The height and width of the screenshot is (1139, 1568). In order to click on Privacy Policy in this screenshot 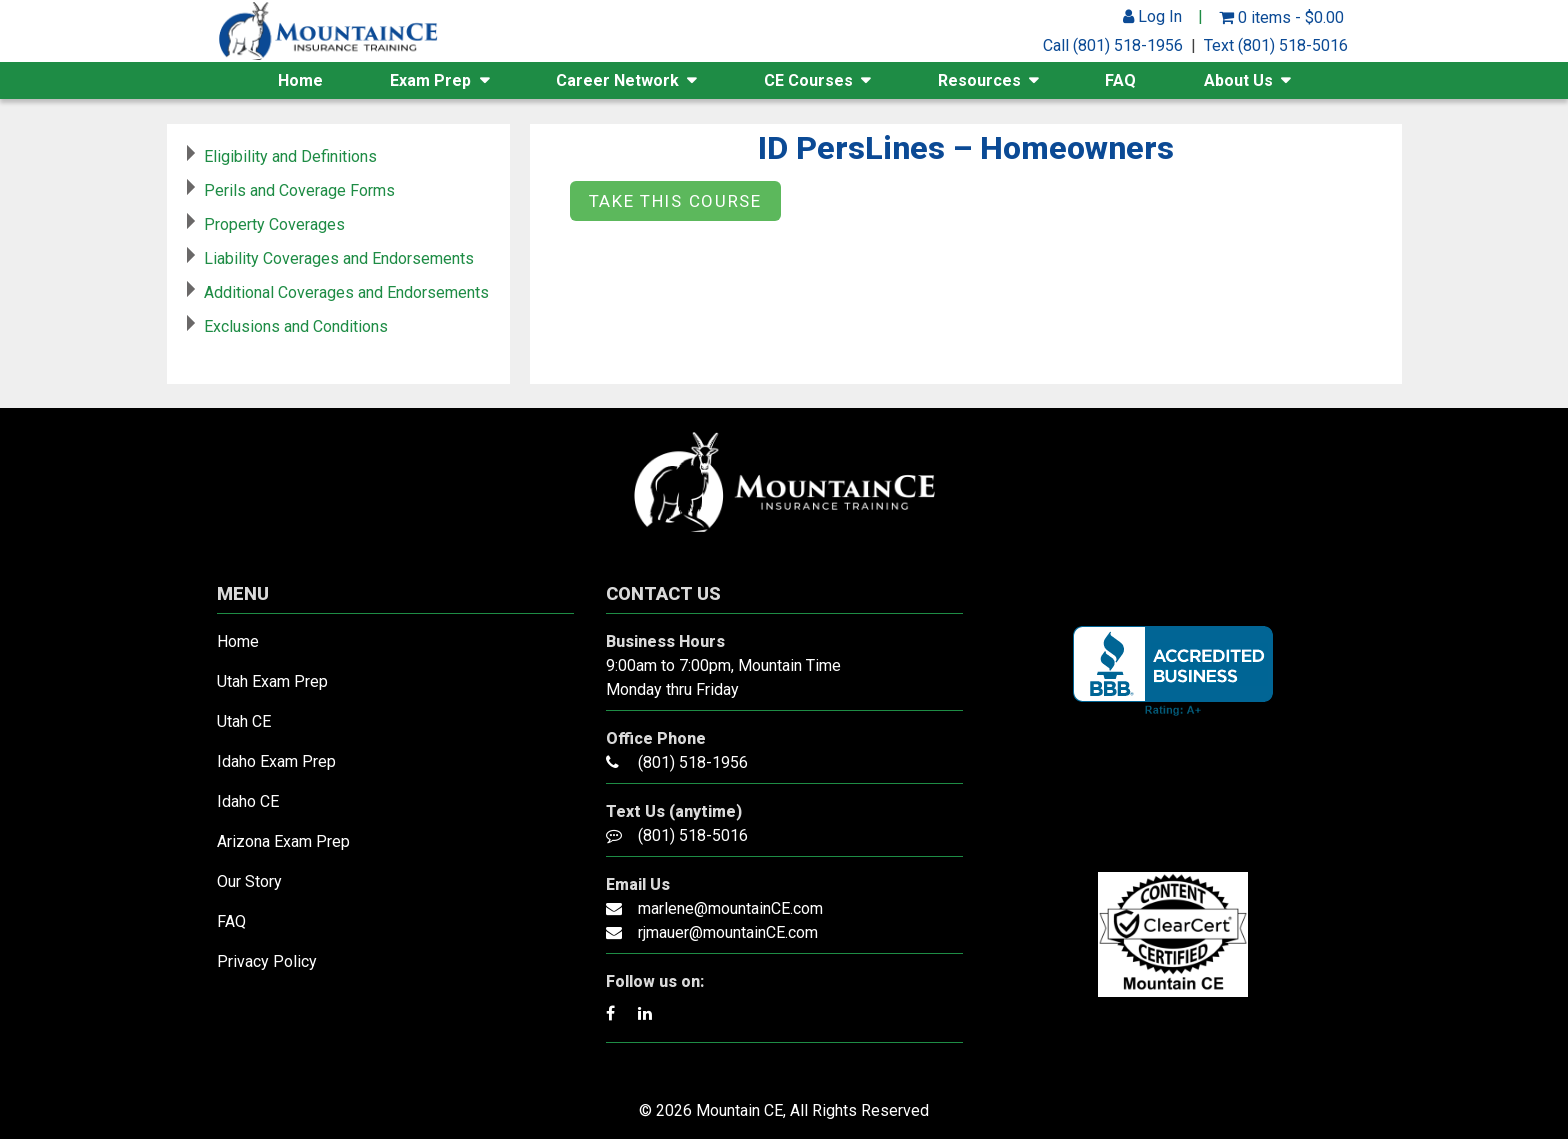, I will do `click(267, 961)`.